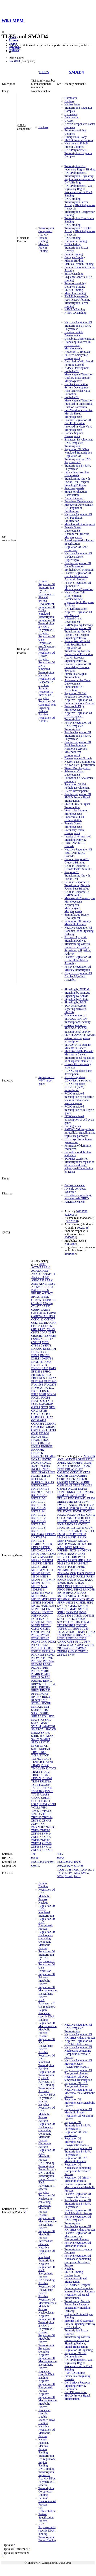 Image resolution: width=96 pixels, height=2576 pixels. I want to click on DNA-binding Transcription Factor Activity, so click(76, 247).